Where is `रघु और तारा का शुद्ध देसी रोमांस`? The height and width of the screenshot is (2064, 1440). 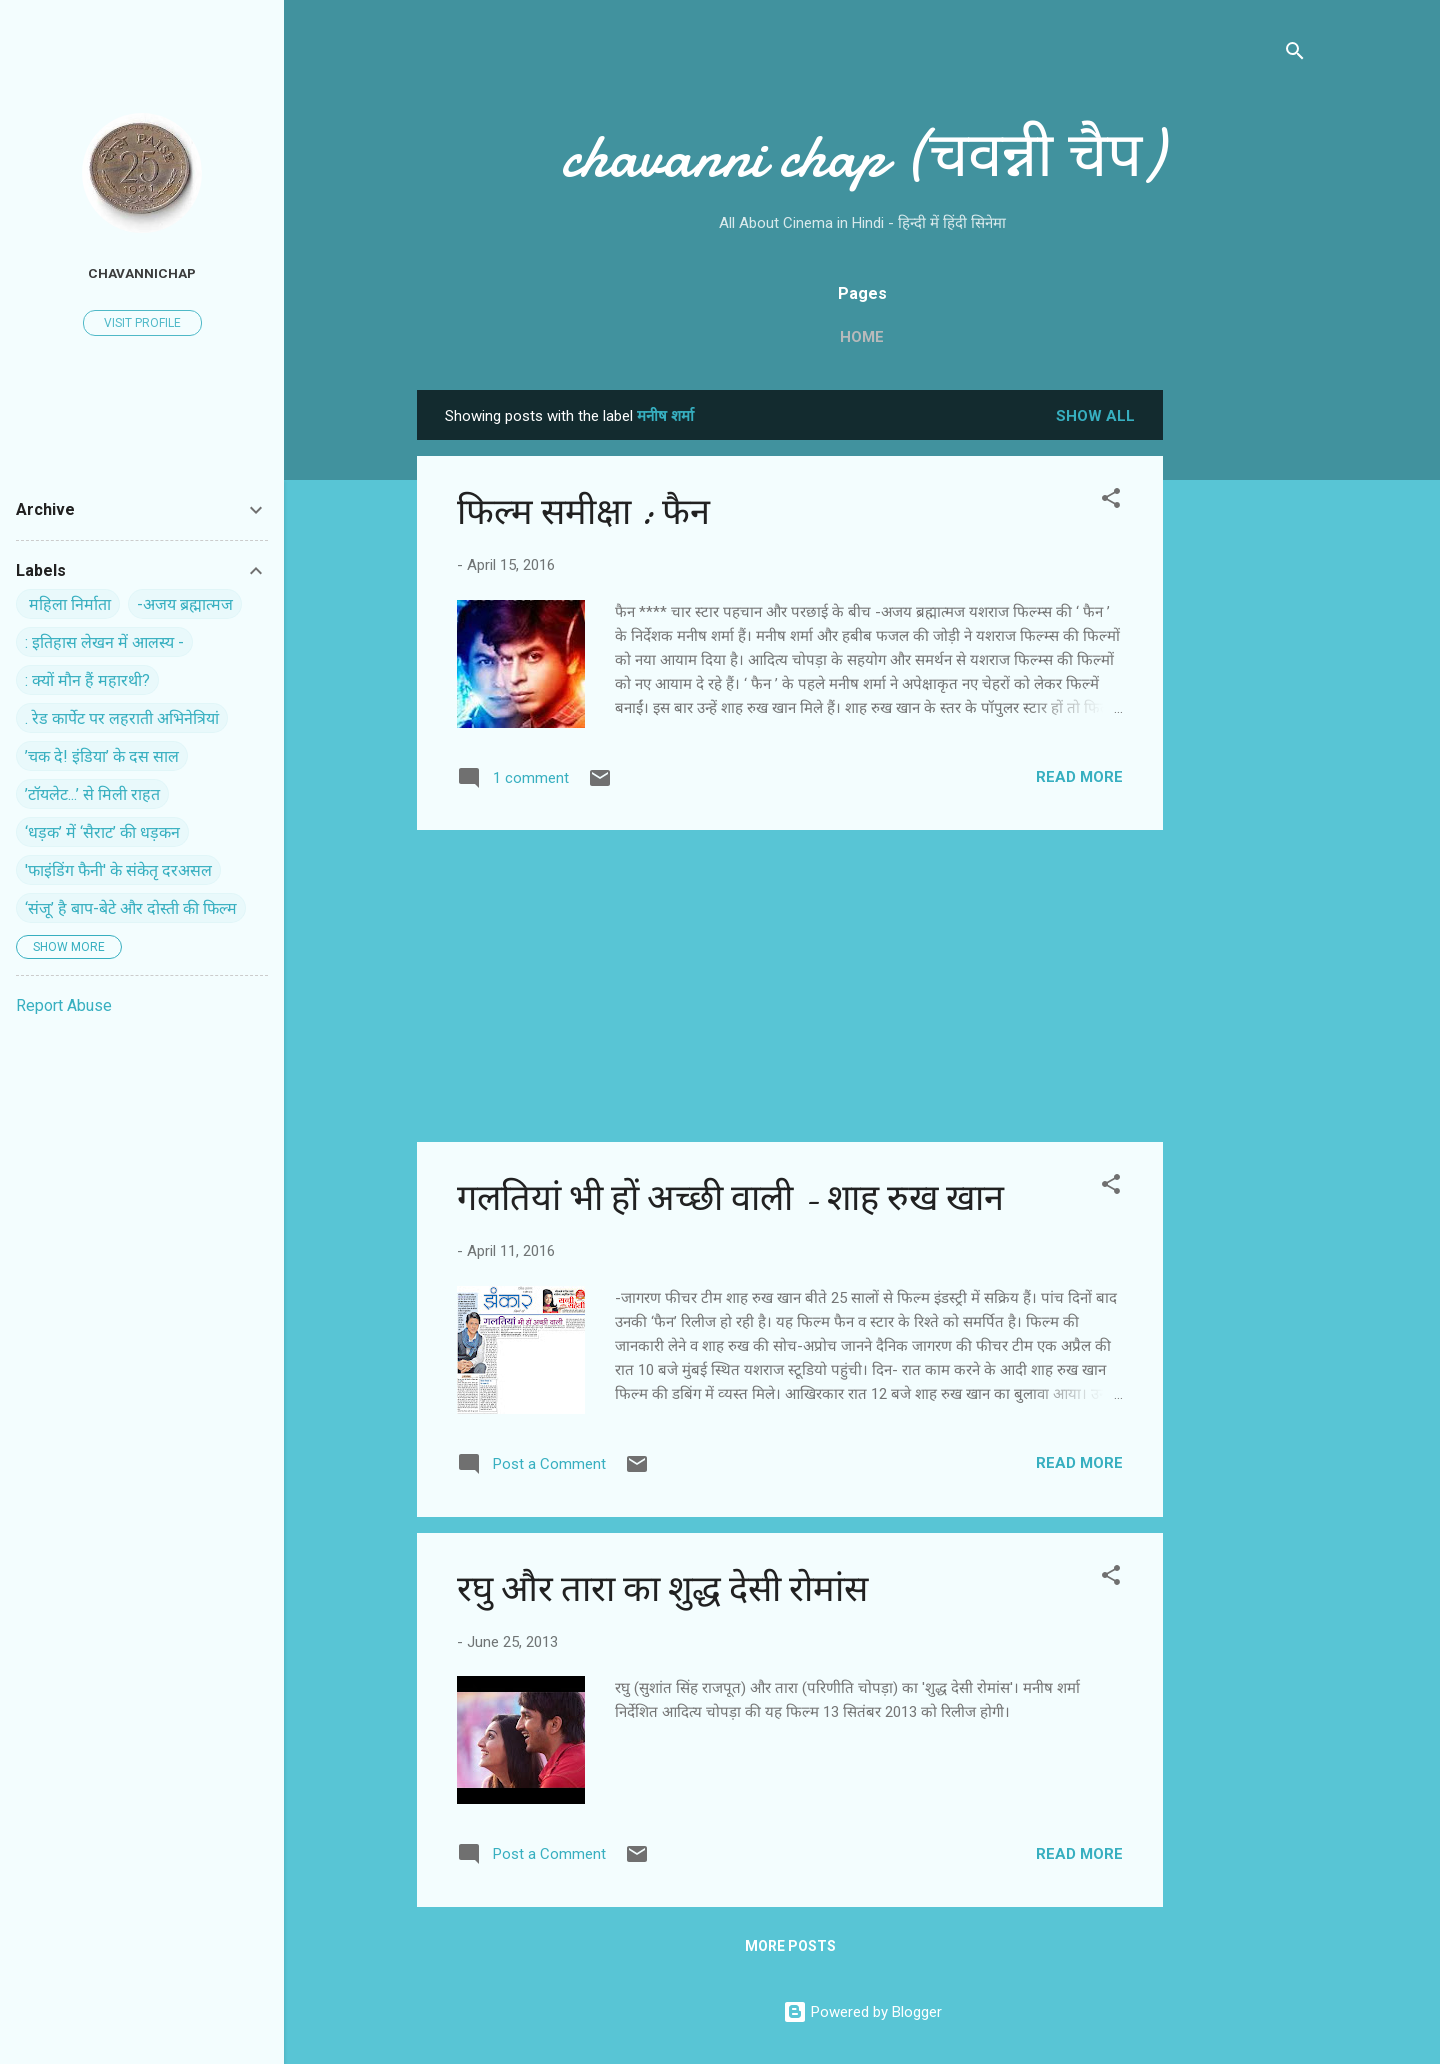
रघु और तारा का शुद्ध देसी रोमांस is located at coordinates (662, 1589).